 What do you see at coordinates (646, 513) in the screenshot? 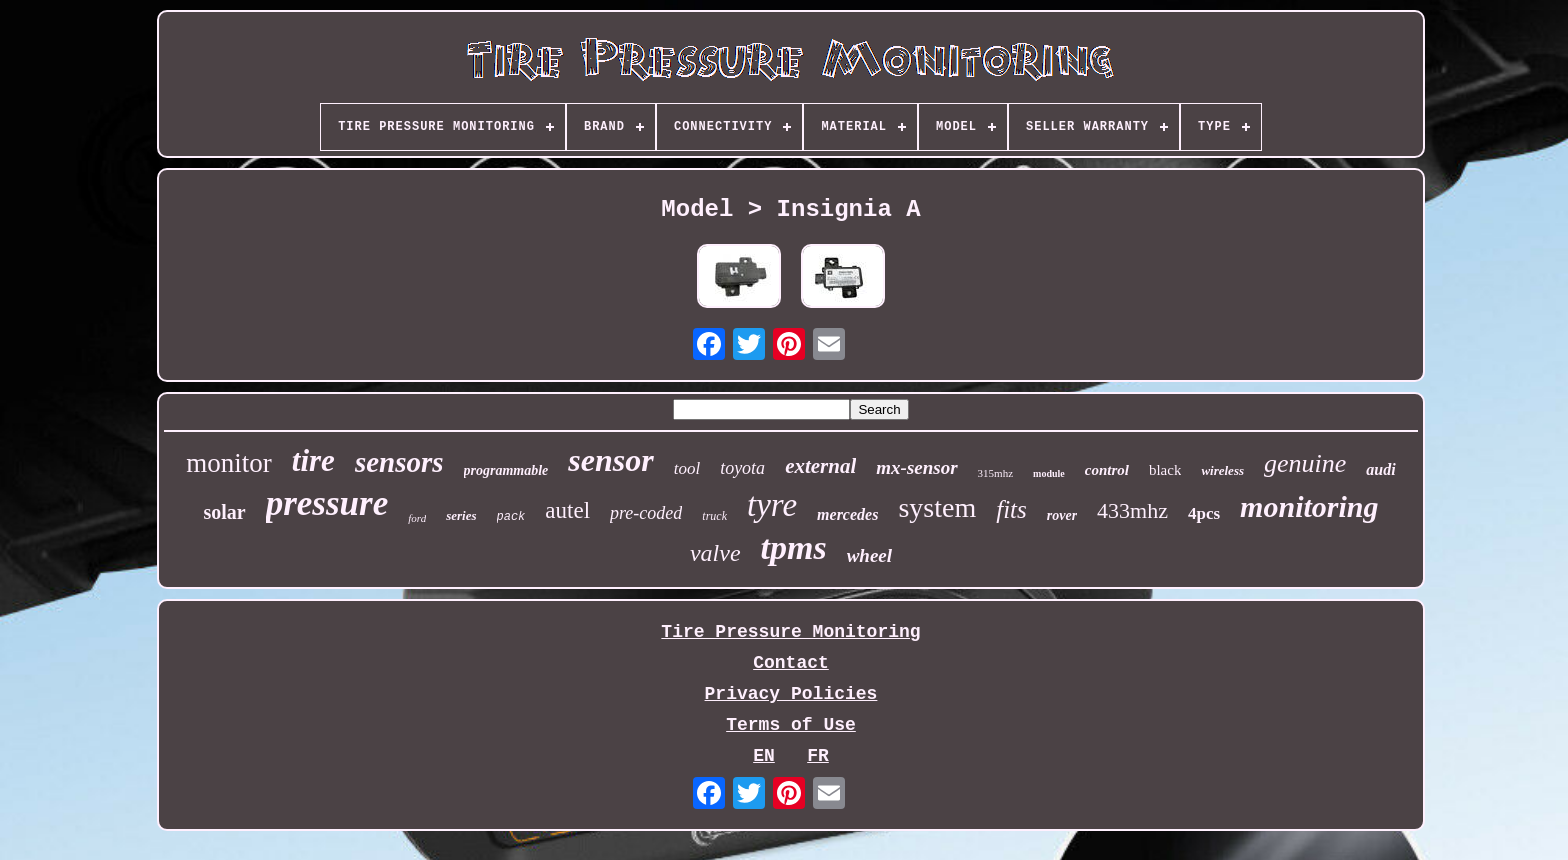
I see `pre-coded` at bounding box center [646, 513].